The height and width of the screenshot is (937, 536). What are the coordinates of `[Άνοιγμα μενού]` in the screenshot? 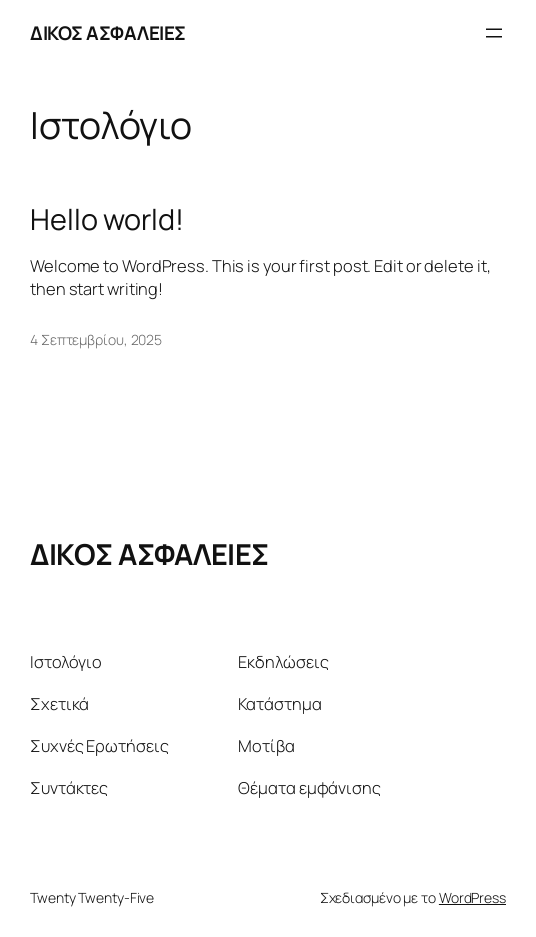 It's located at (494, 33).